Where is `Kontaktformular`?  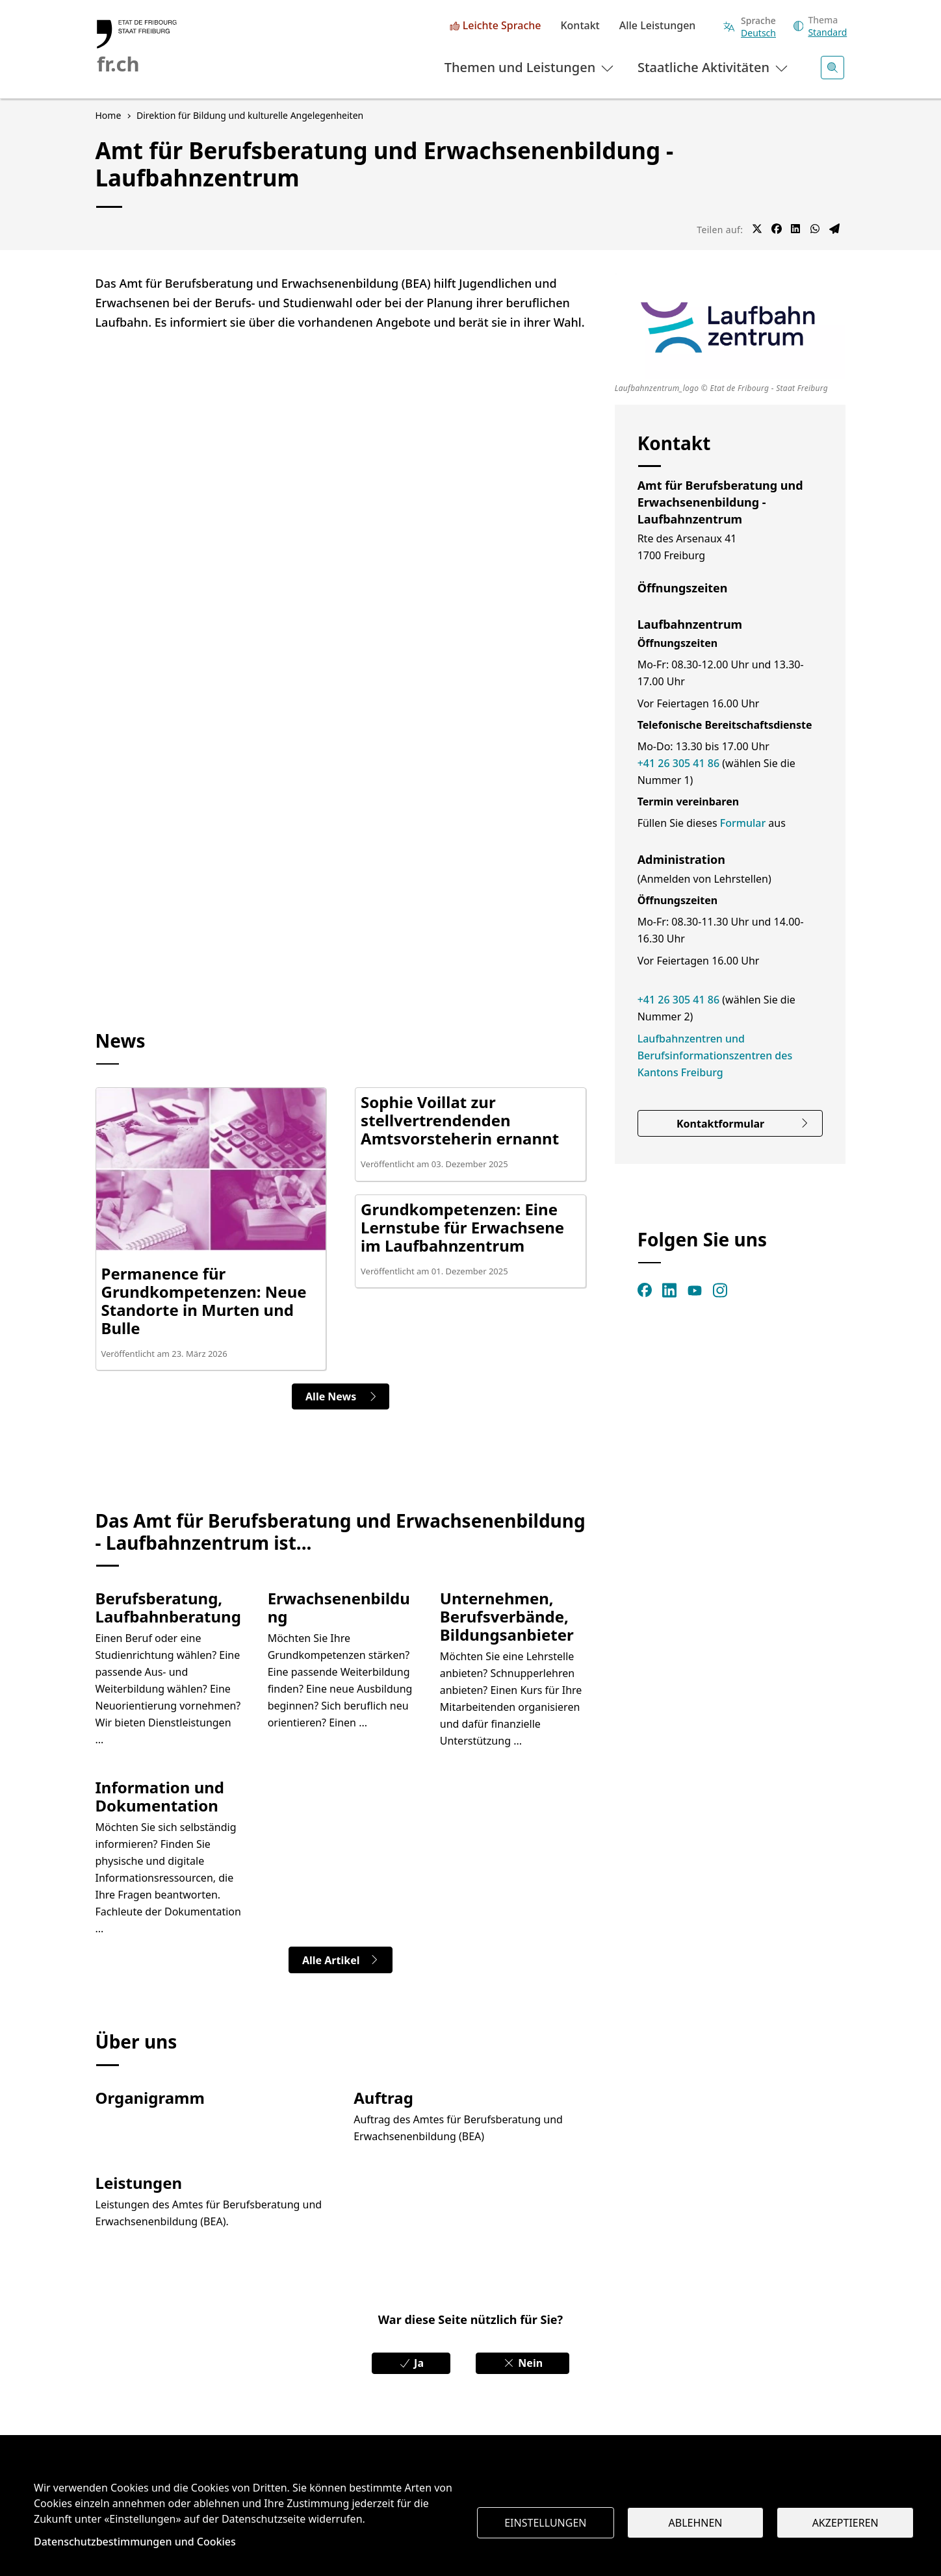
Kontaktformular is located at coordinates (743, 1124).